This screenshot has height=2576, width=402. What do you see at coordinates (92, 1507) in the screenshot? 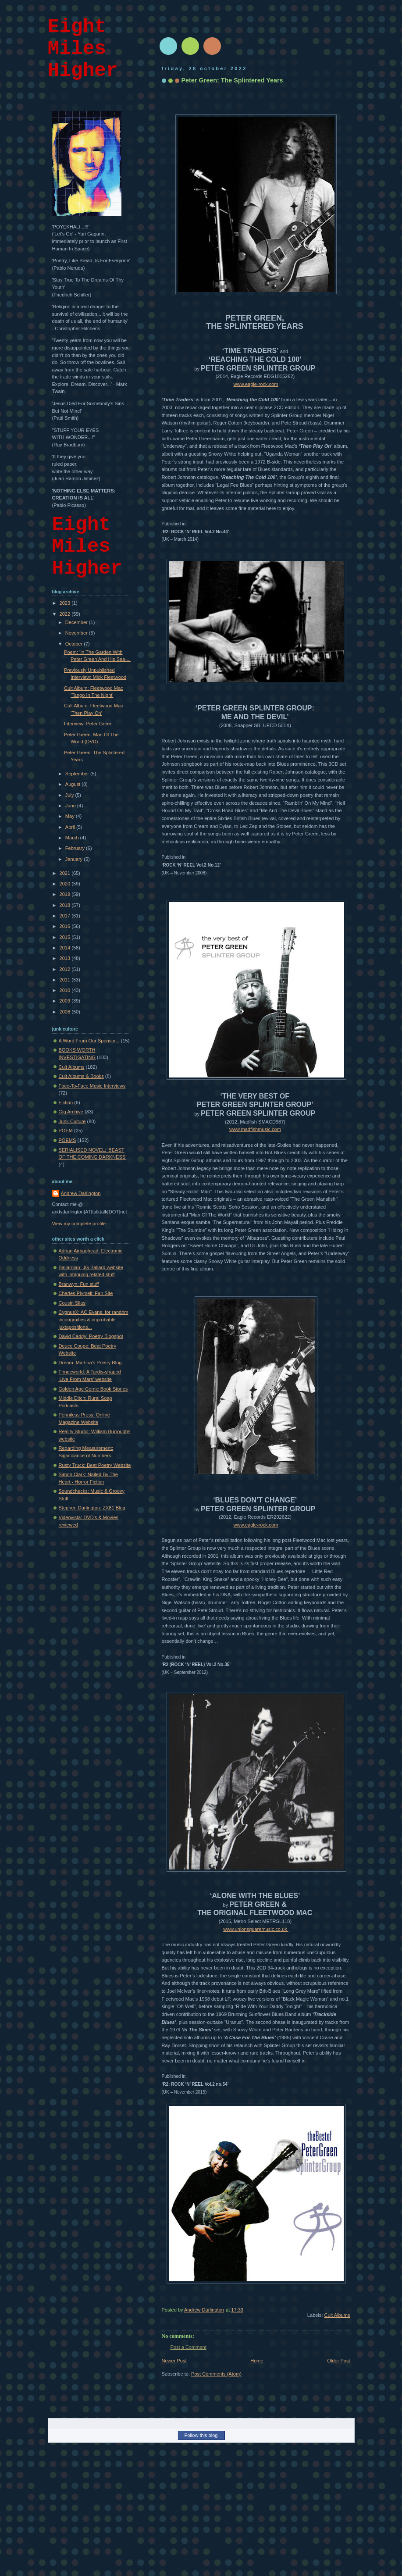
I see `Stephen Darlington: ZX81 Blog` at bounding box center [92, 1507].